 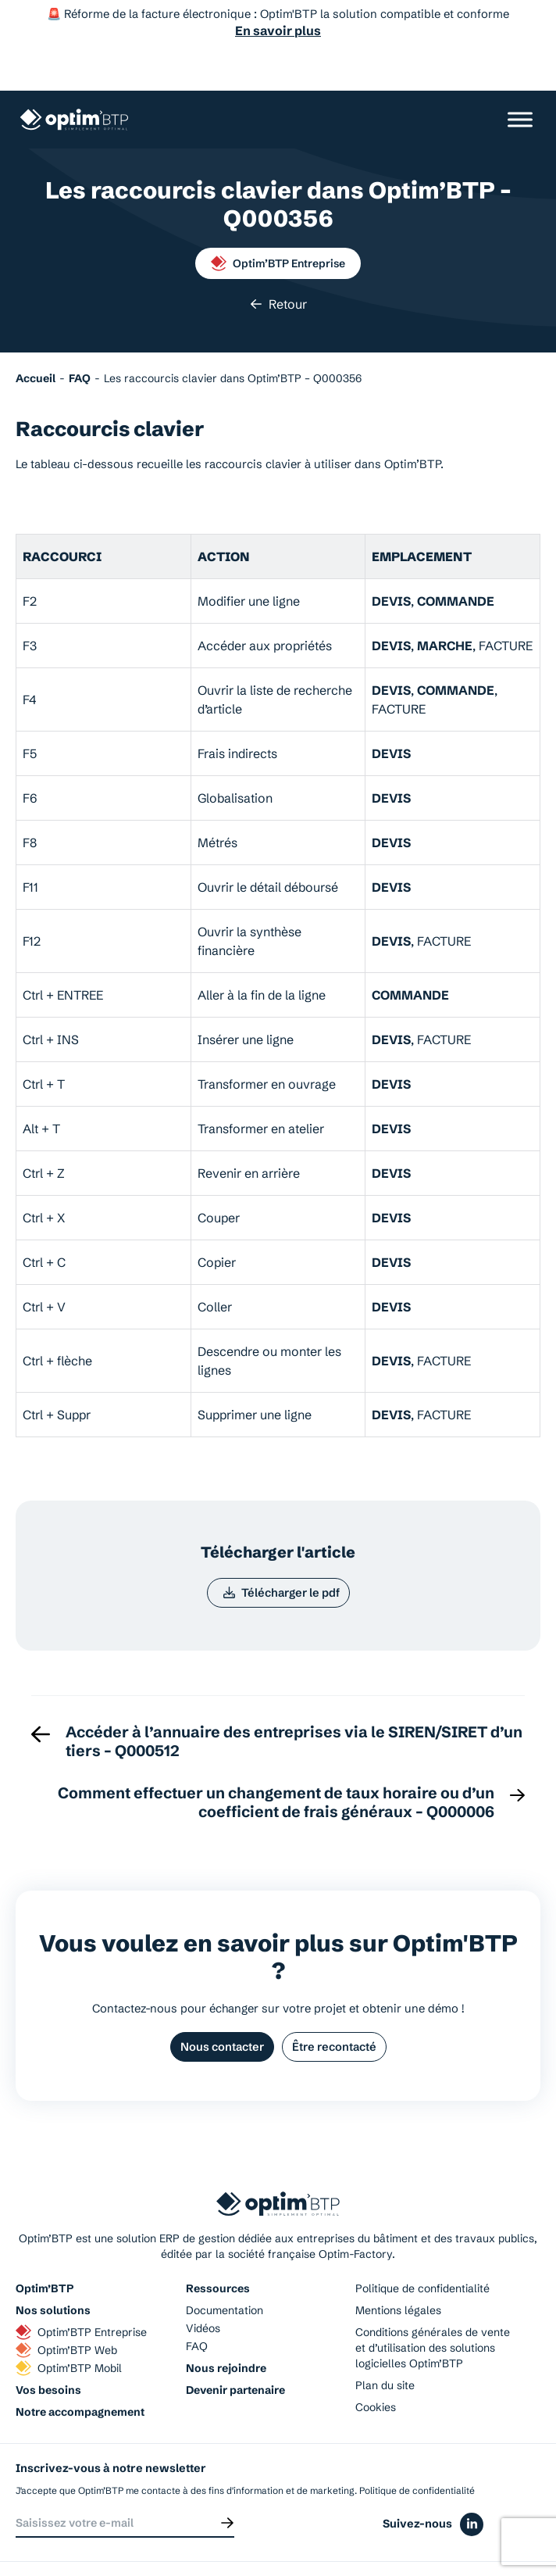 What do you see at coordinates (80, 2372) in the screenshot?
I see `Notre accompagnement` at bounding box center [80, 2372].